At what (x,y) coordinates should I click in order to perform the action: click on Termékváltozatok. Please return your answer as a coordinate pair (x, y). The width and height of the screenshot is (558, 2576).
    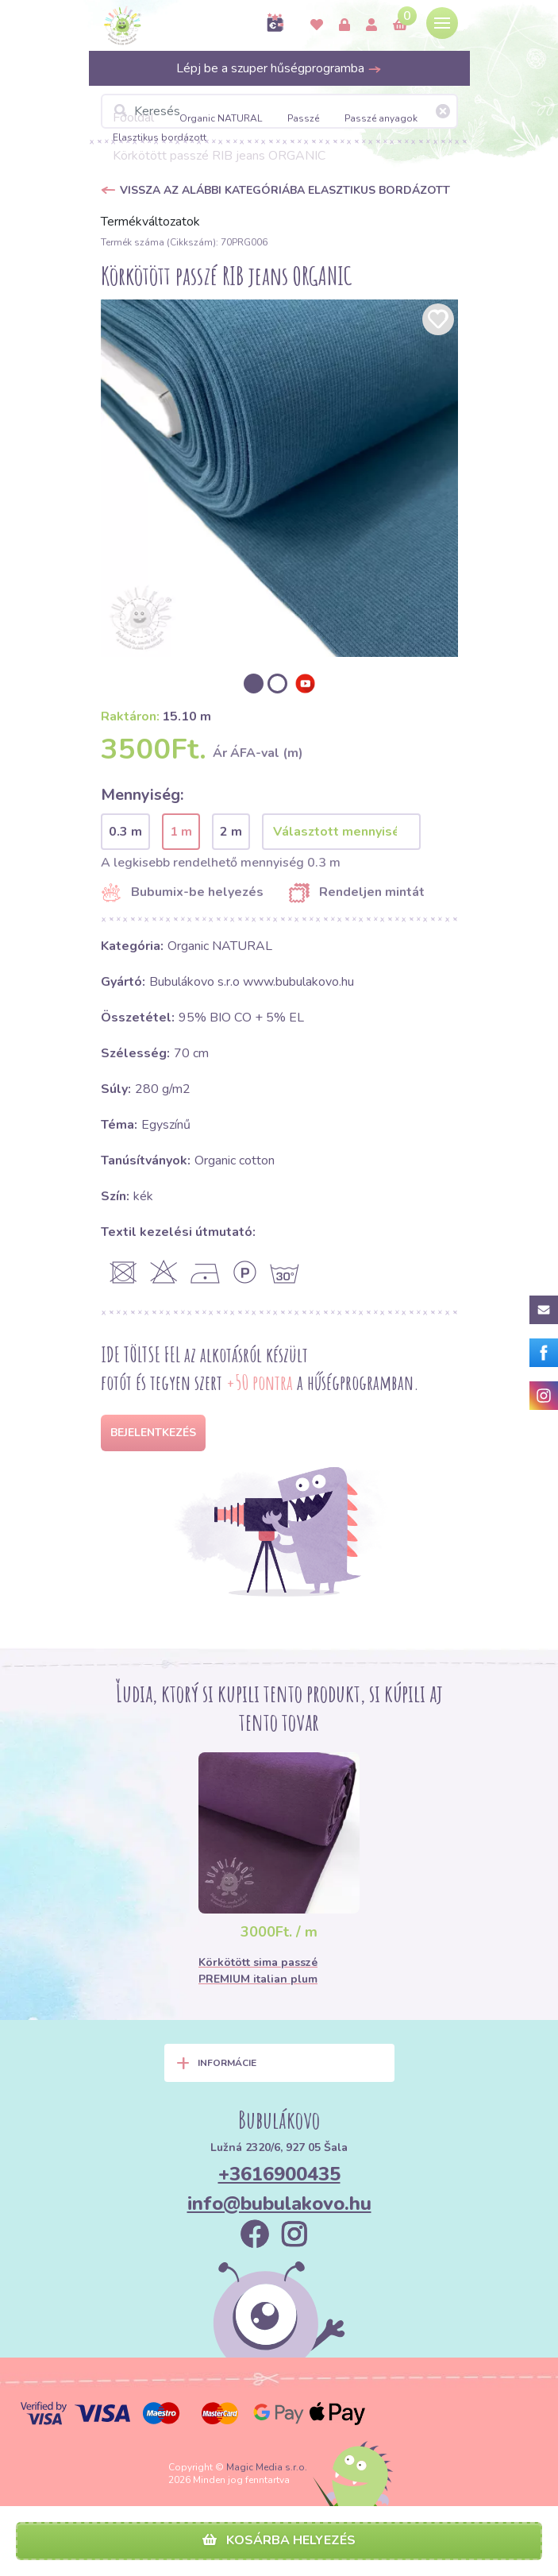
    Looking at the image, I should click on (150, 221).